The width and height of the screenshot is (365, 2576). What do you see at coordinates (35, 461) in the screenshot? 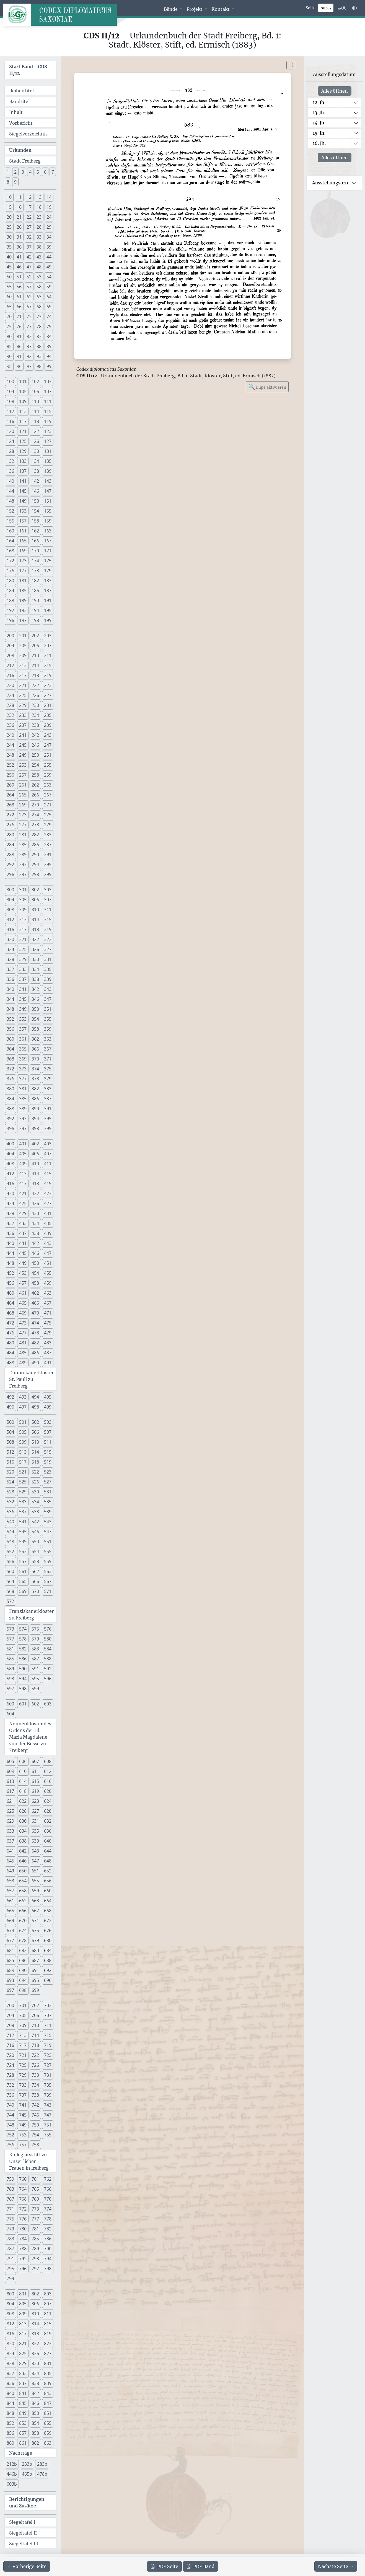
I see `134 [button]` at bounding box center [35, 461].